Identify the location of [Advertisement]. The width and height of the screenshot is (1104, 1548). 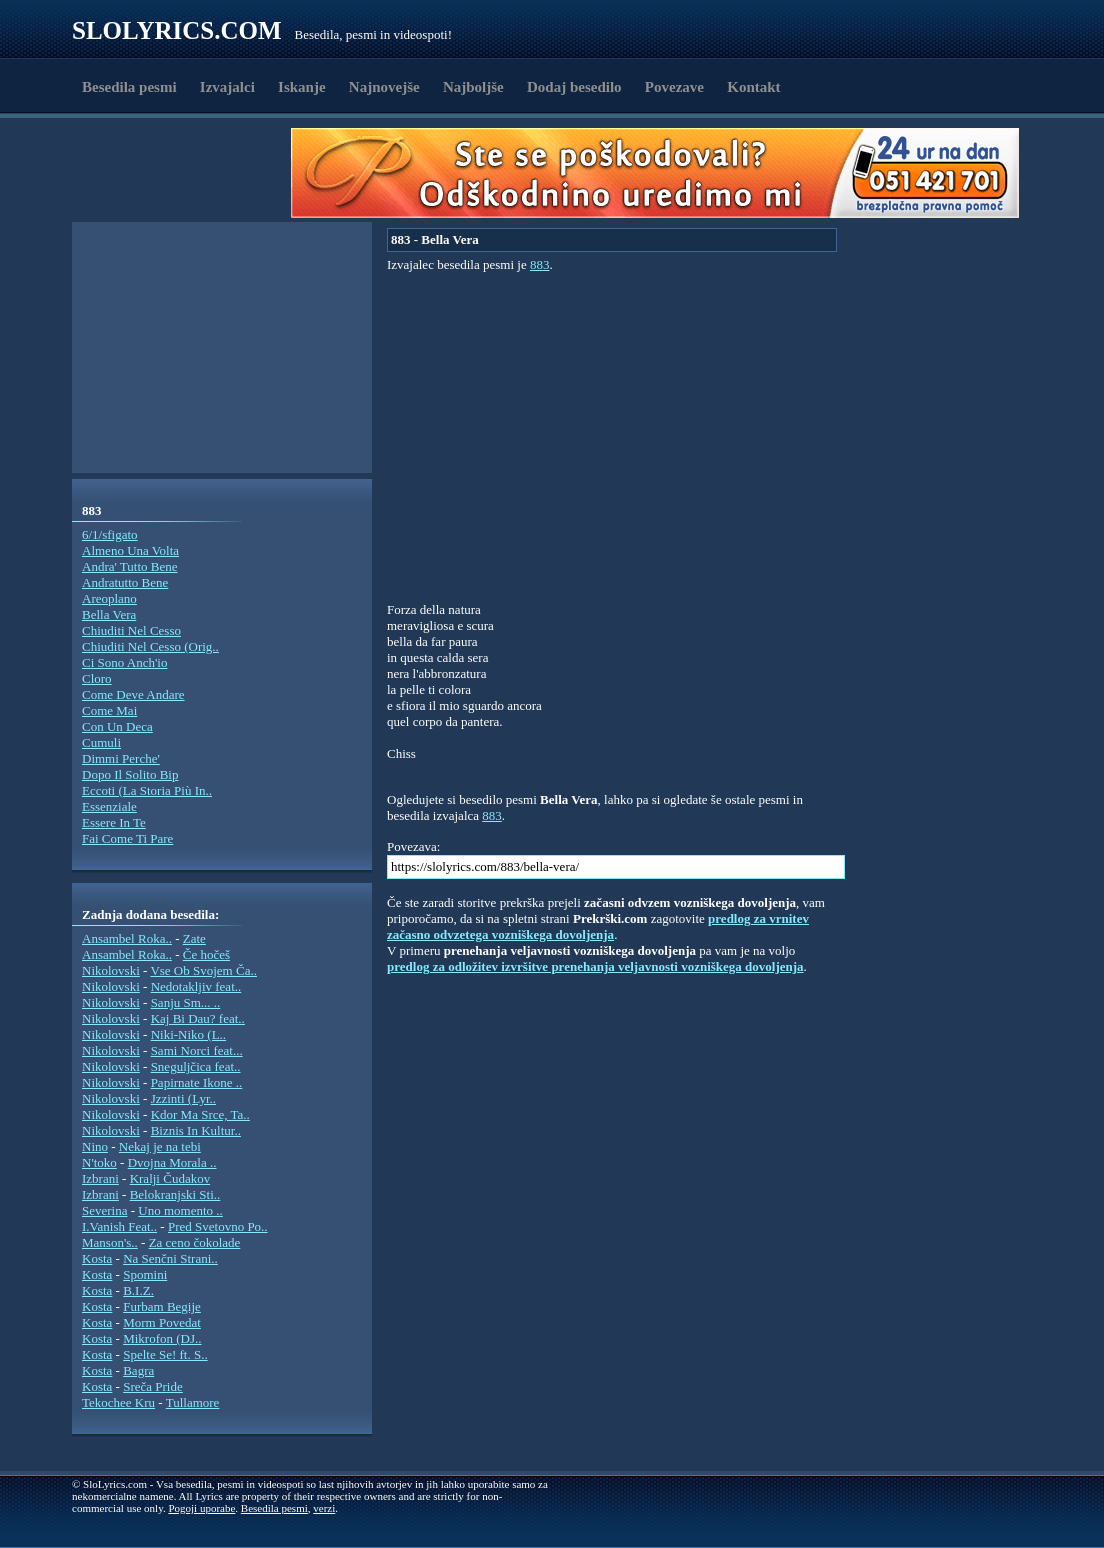
(188, 173).